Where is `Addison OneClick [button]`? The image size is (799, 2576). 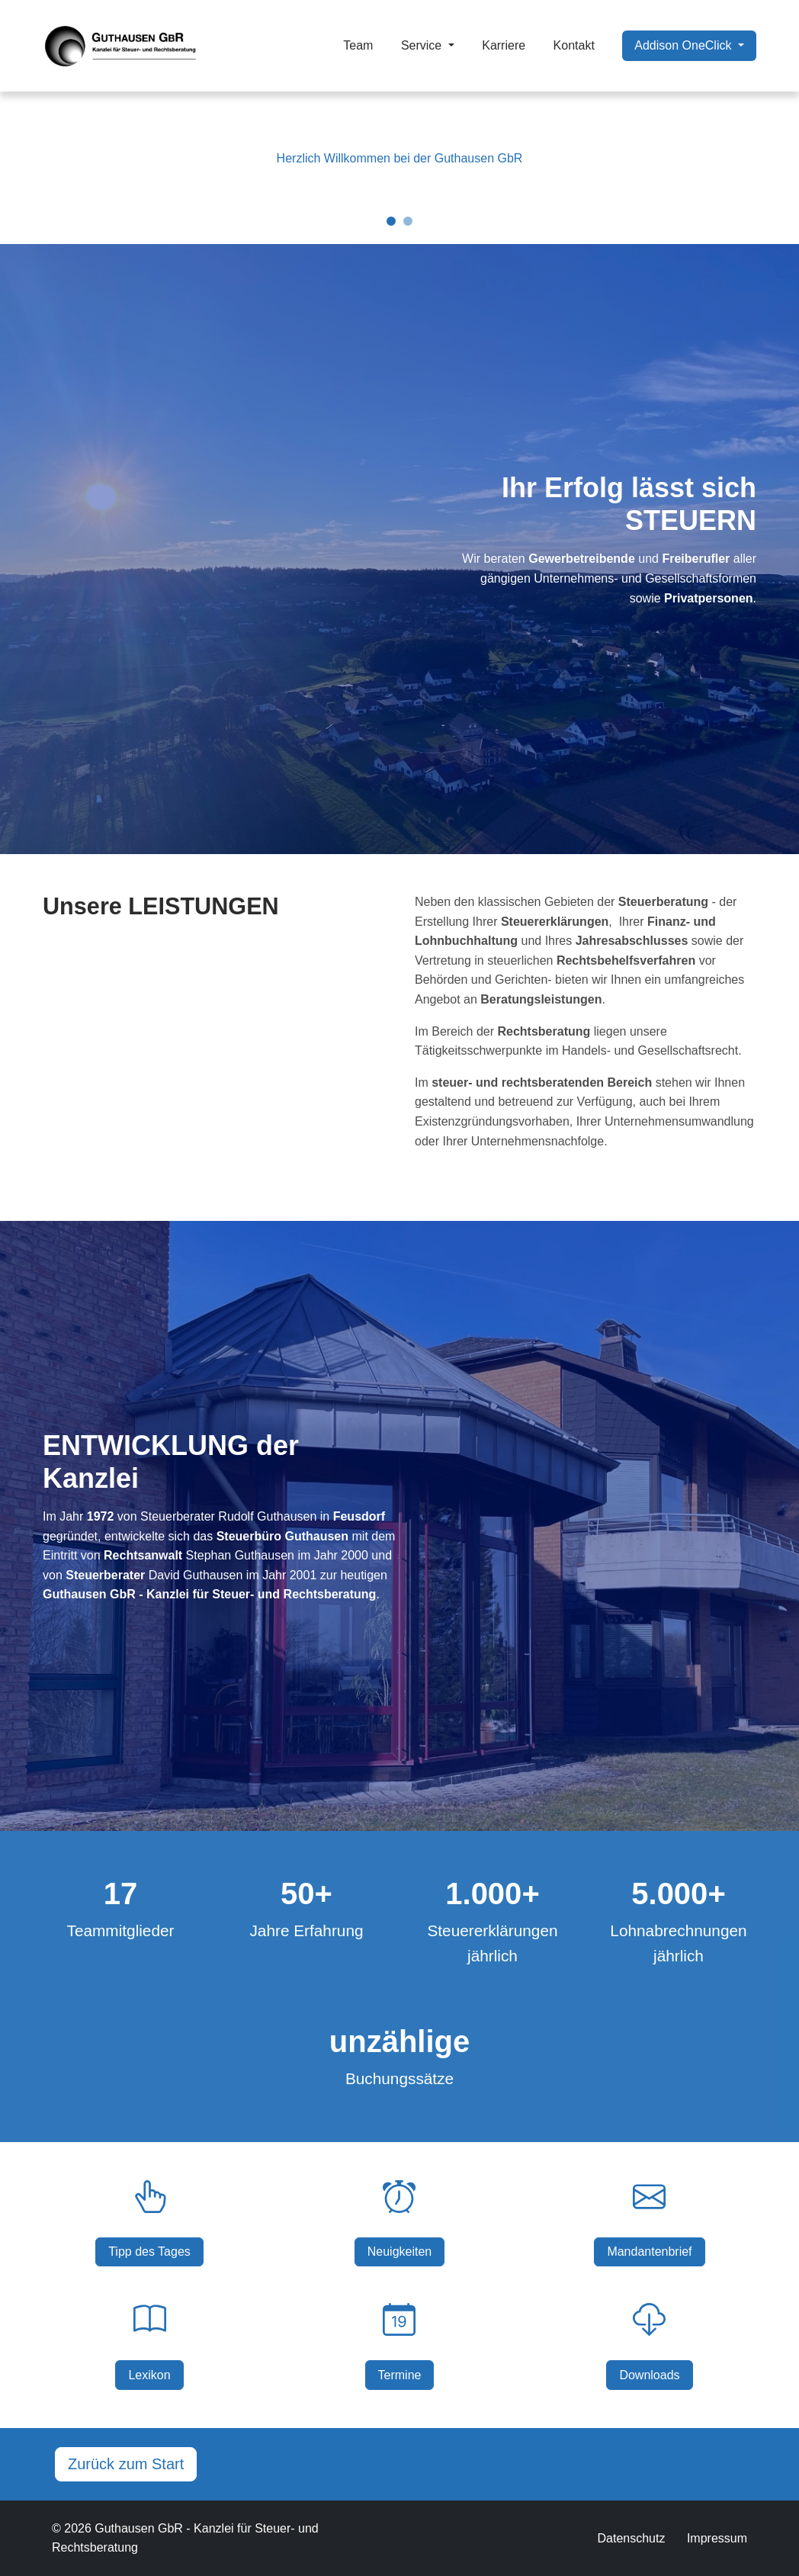 Addison OneClick [button] is located at coordinates (684, 45).